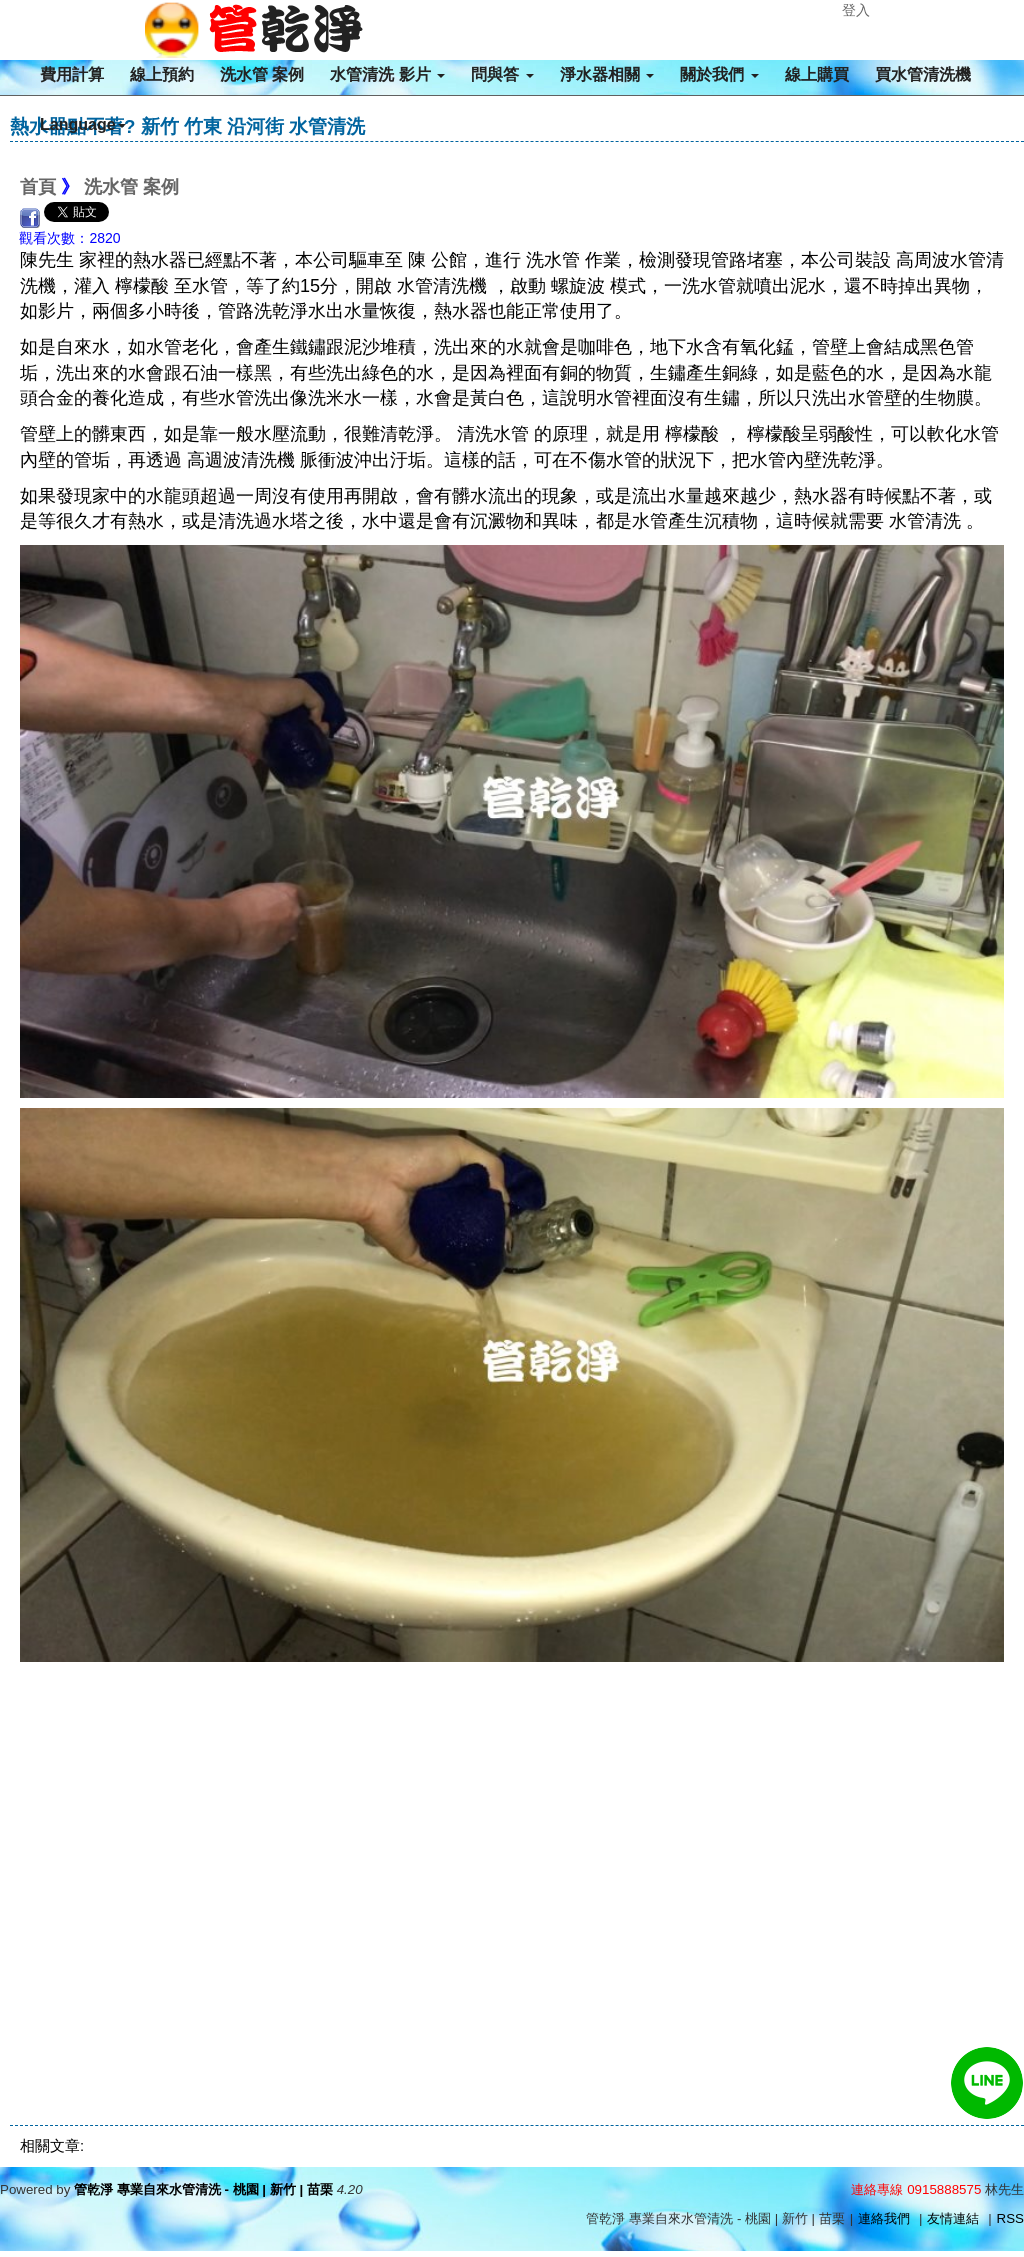 This screenshot has width=1024, height=2257. Describe the element at coordinates (502, 74) in the screenshot. I see `問與答` at that location.